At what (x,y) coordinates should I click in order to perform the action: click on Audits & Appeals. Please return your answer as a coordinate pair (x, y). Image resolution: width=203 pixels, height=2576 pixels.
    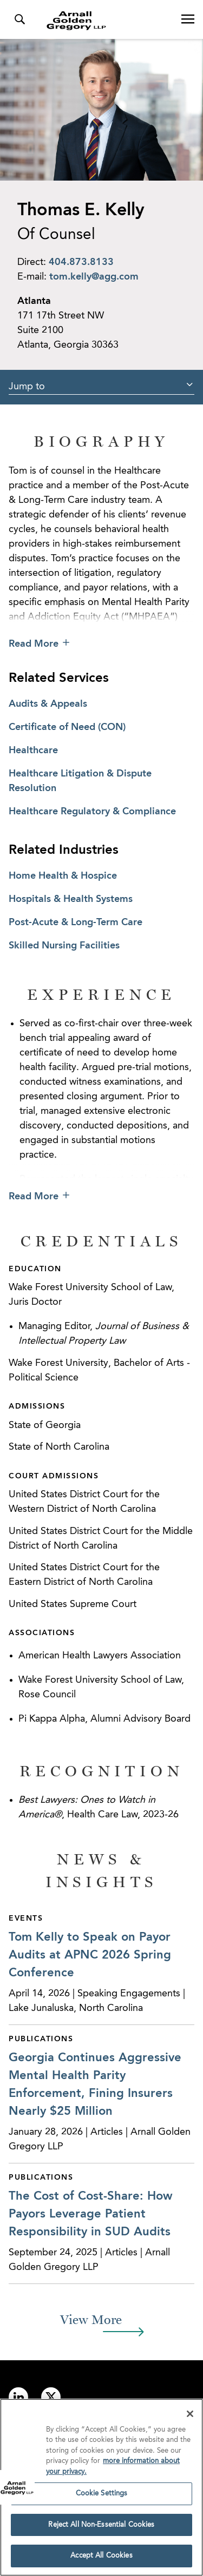
    Looking at the image, I should click on (48, 704).